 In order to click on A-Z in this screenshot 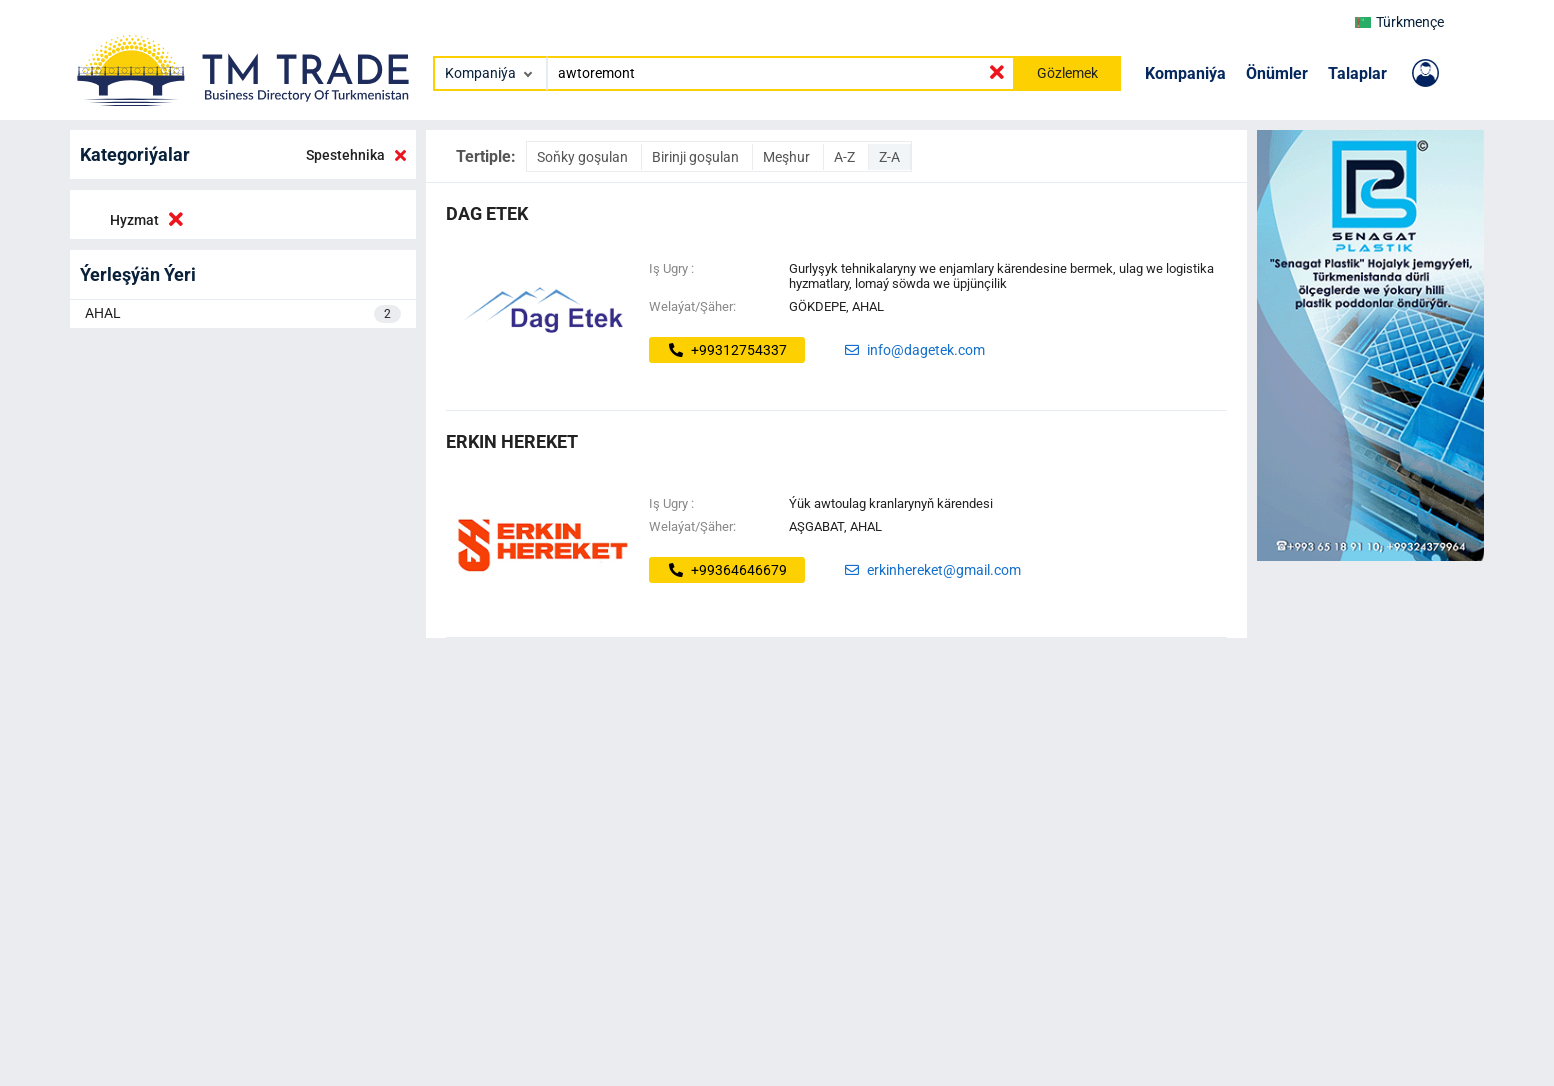, I will do `click(846, 157)`.